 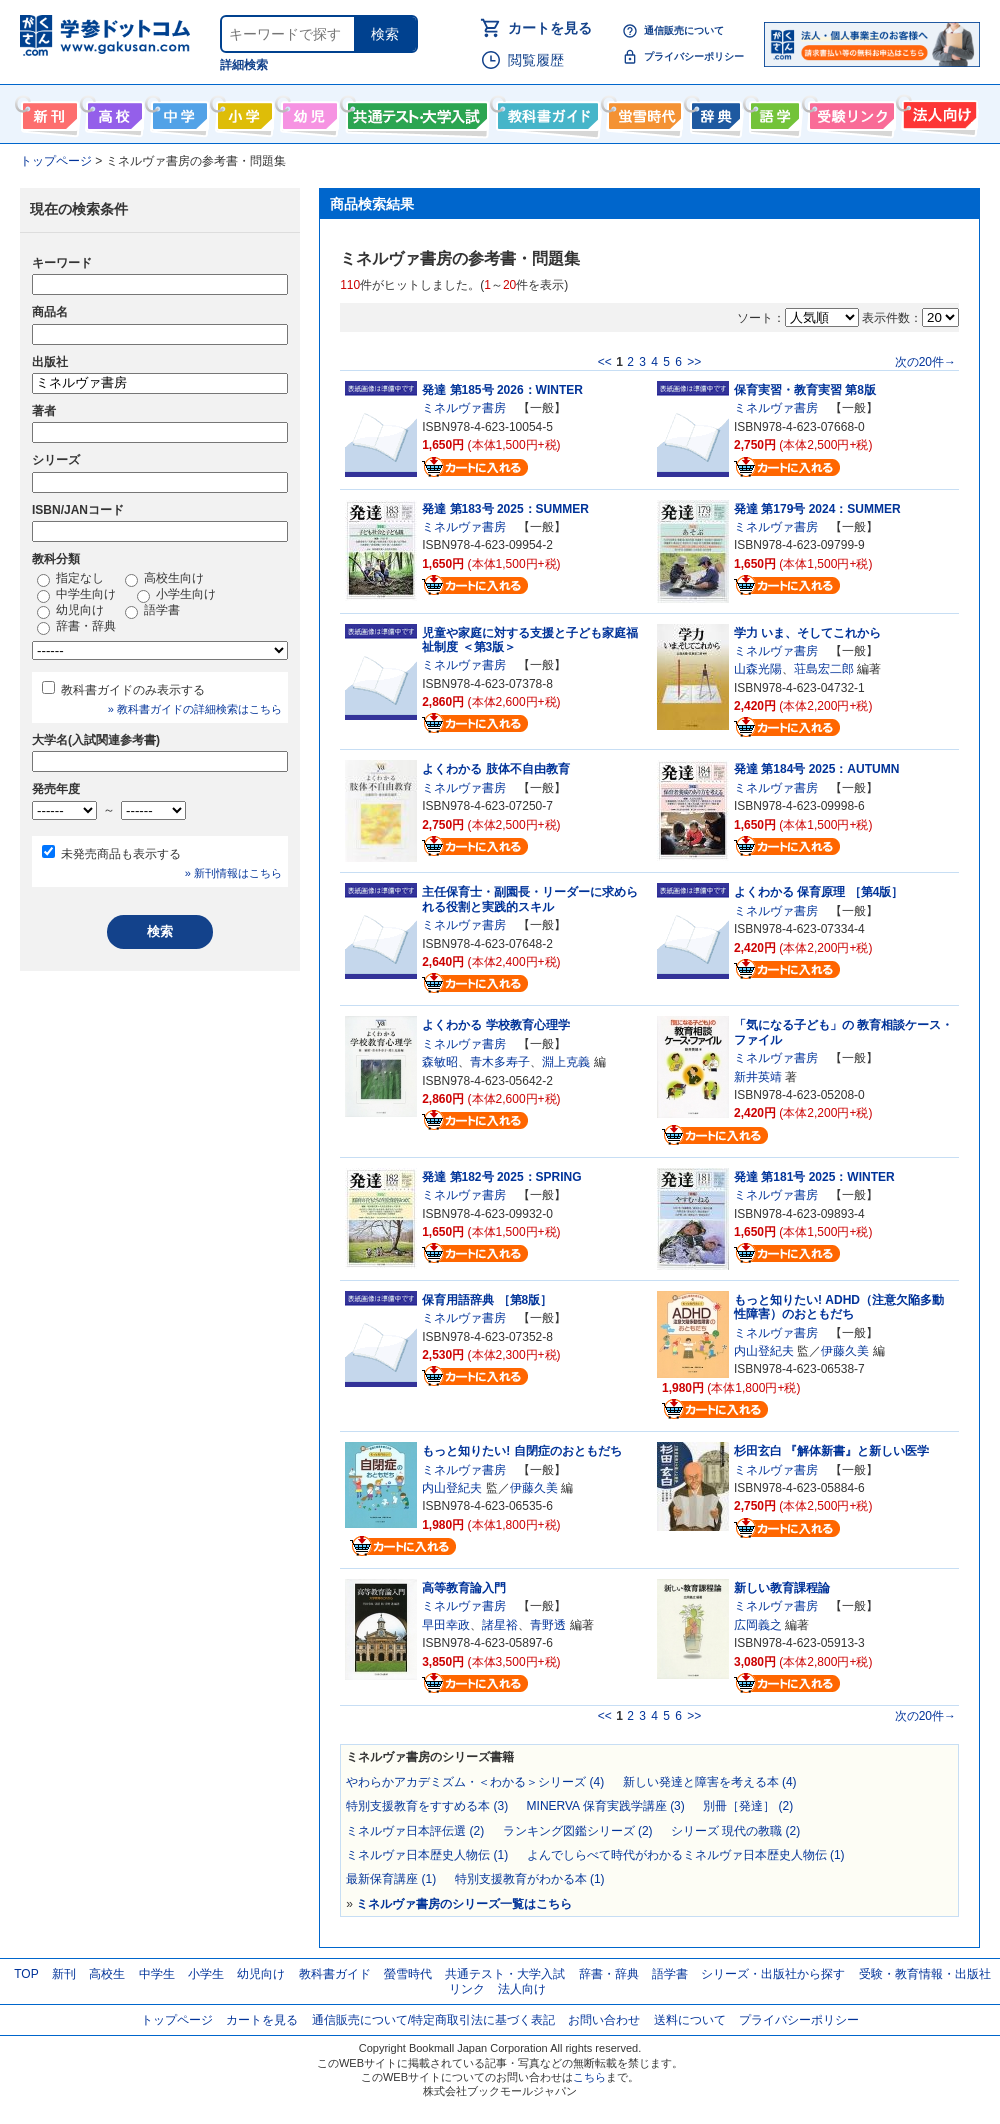 I want to click on 未発売商品も表示する, so click(x=121, y=854).